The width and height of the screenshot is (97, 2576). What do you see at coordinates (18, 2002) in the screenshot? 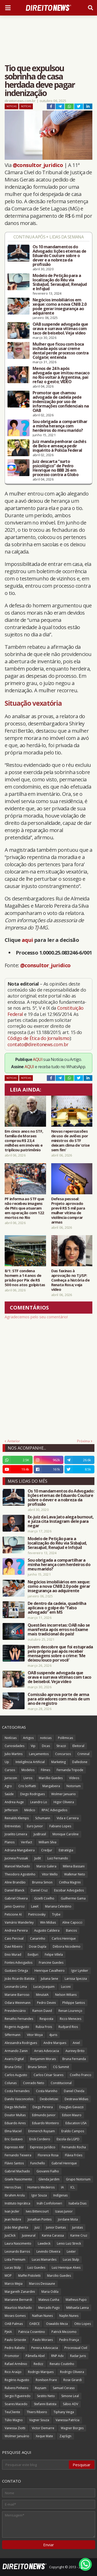
I see `Odara Weinmann` at bounding box center [18, 2002].